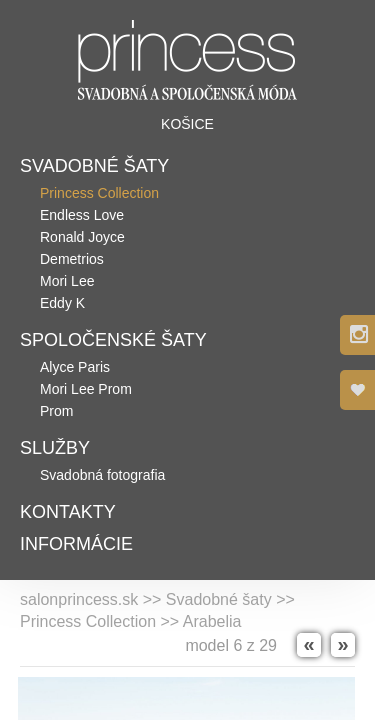 This screenshot has height=720, width=375. What do you see at coordinates (82, 215) in the screenshot?
I see `Endless Love` at bounding box center [82, 215].